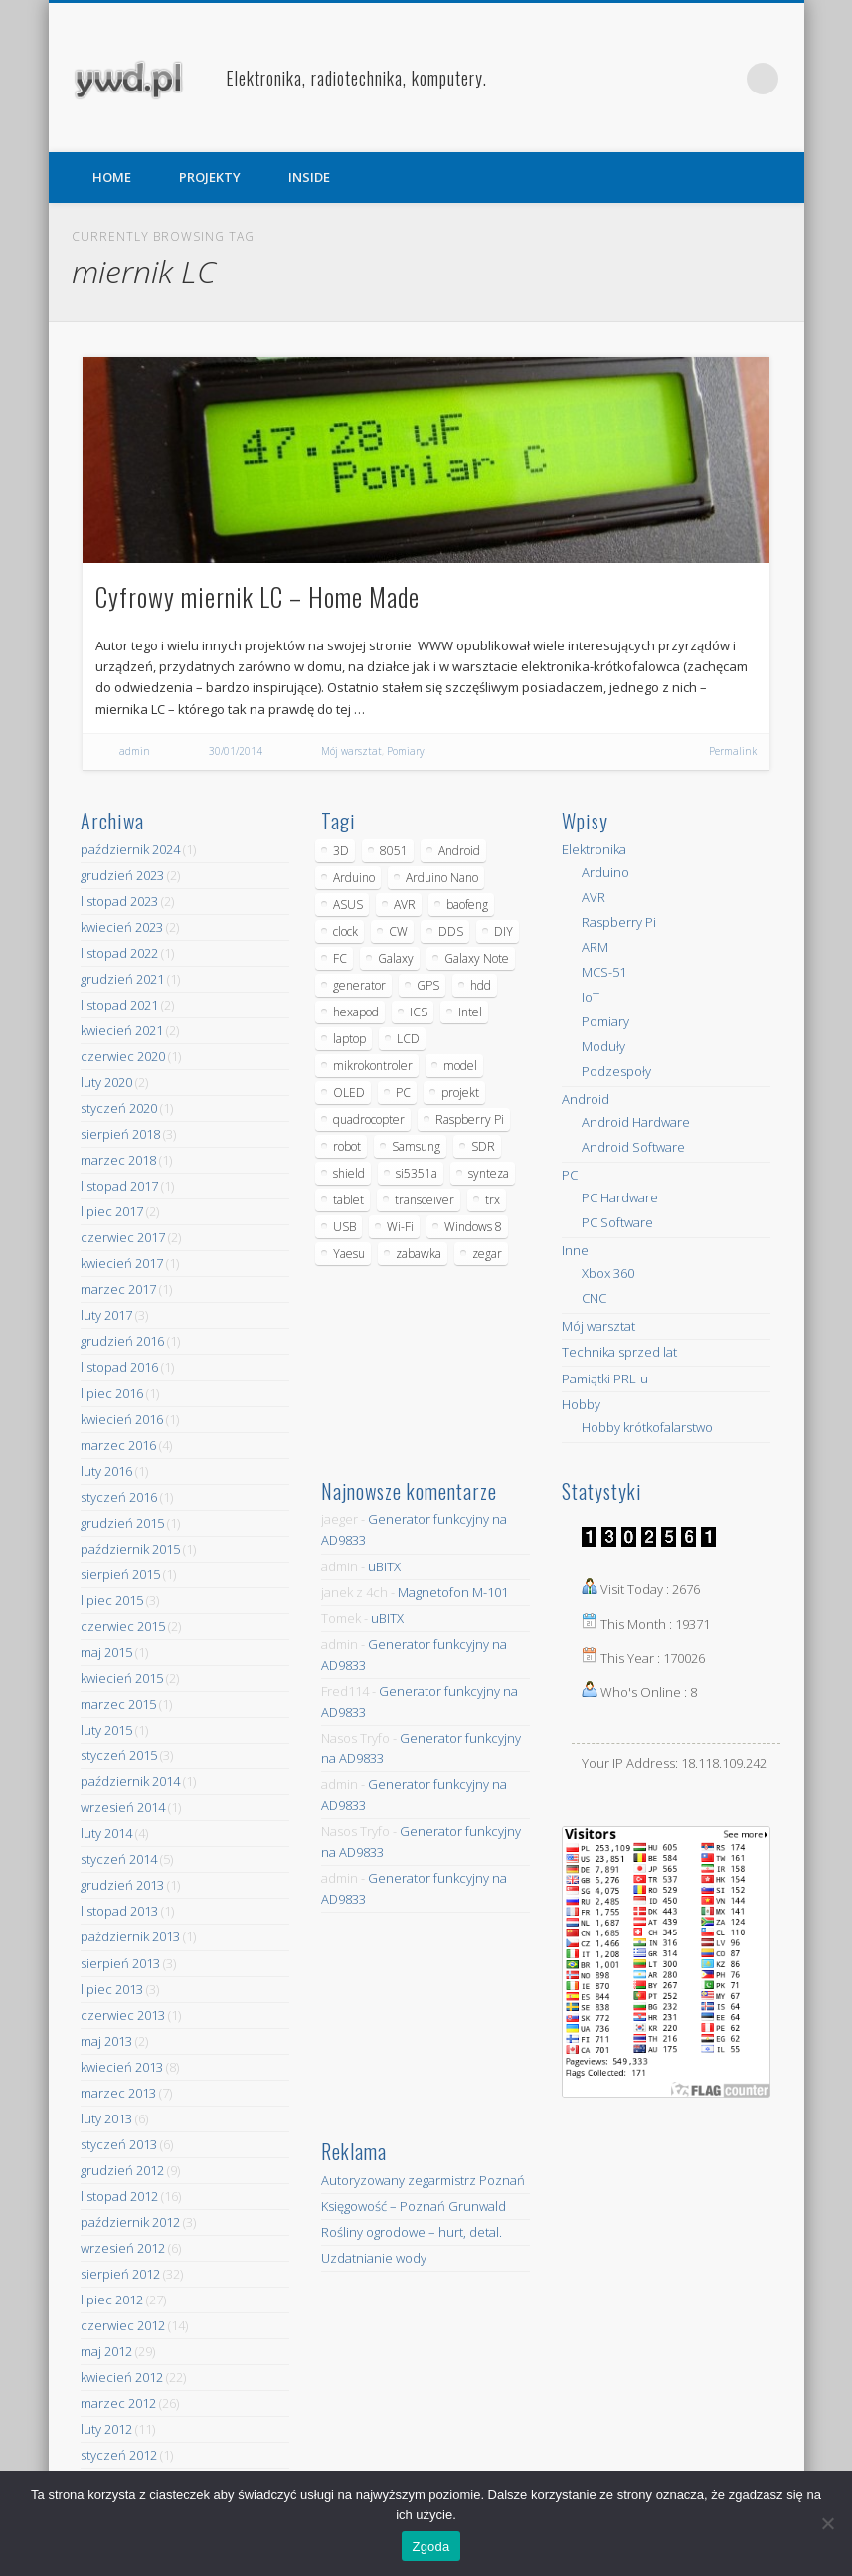 This screenshot has height=2576, width=852. What do you see at coordinates (119, 2196) in the screenshot?
I see `listopad 2012` at bounding box center [119, 2196].